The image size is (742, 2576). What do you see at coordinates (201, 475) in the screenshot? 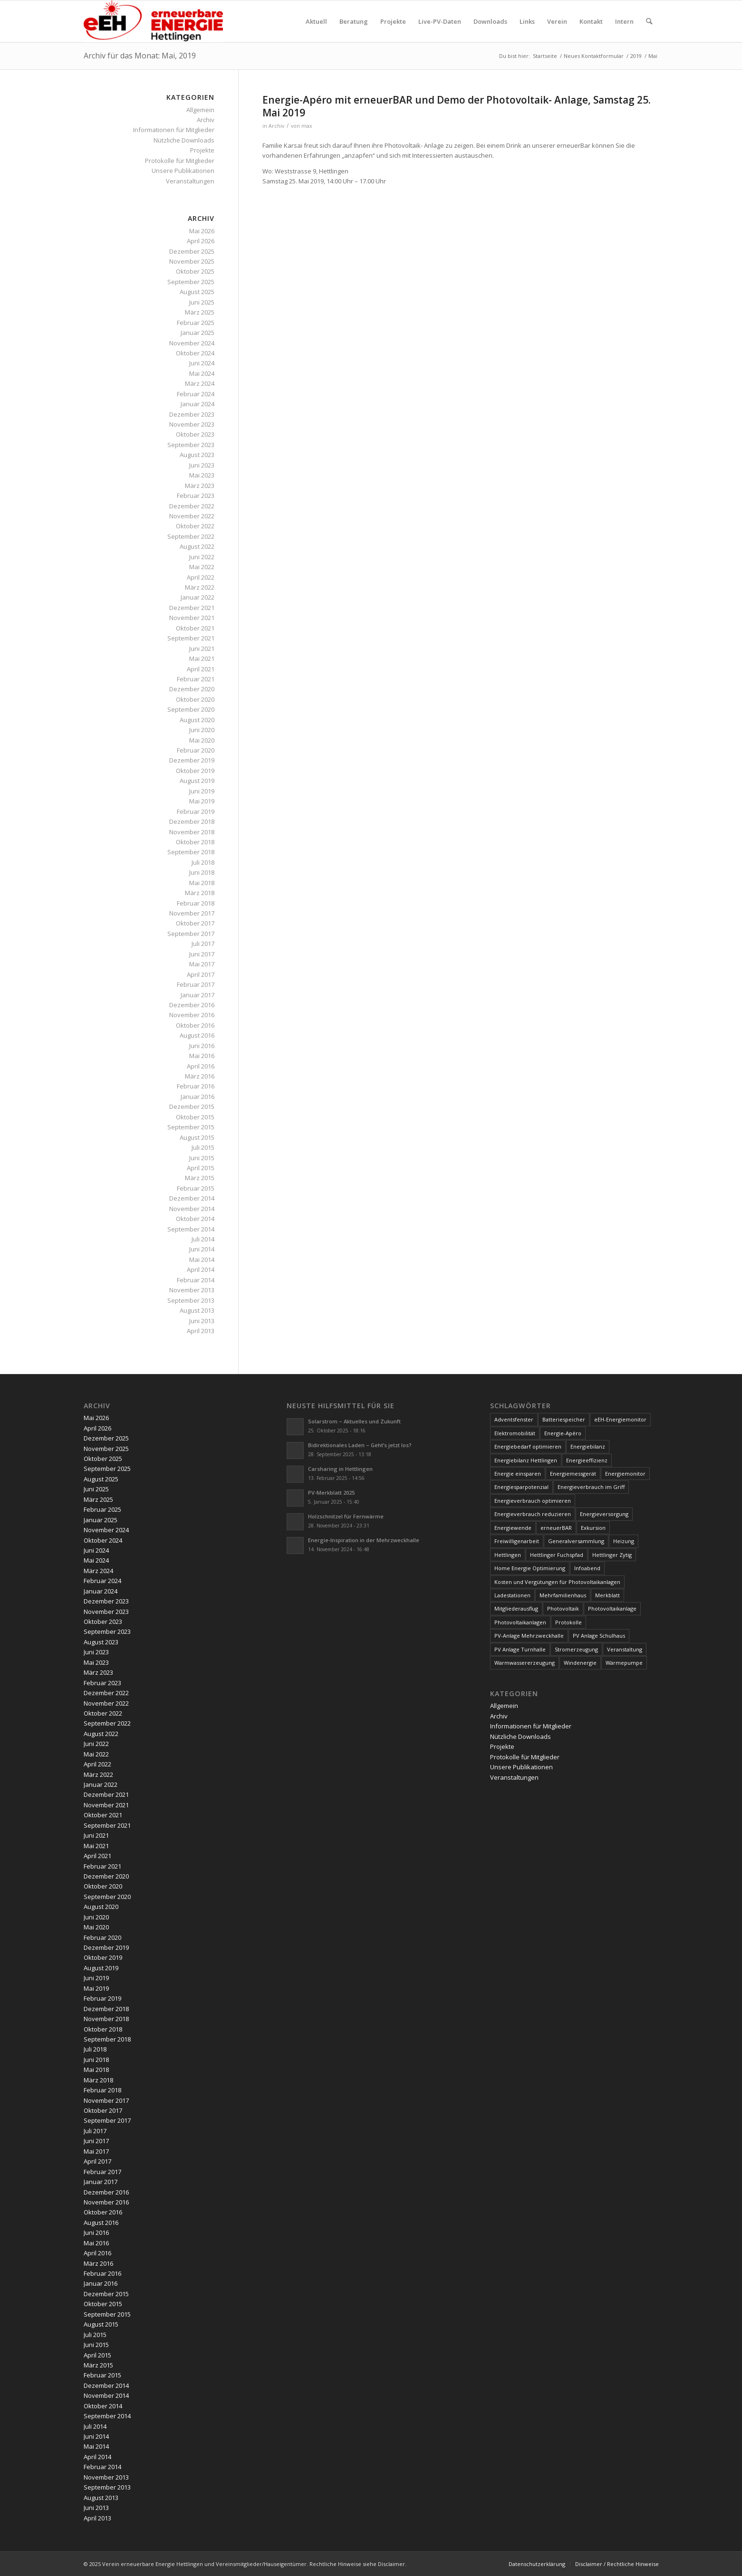
I see `Mai 2023` at bounding box center [201, 475].